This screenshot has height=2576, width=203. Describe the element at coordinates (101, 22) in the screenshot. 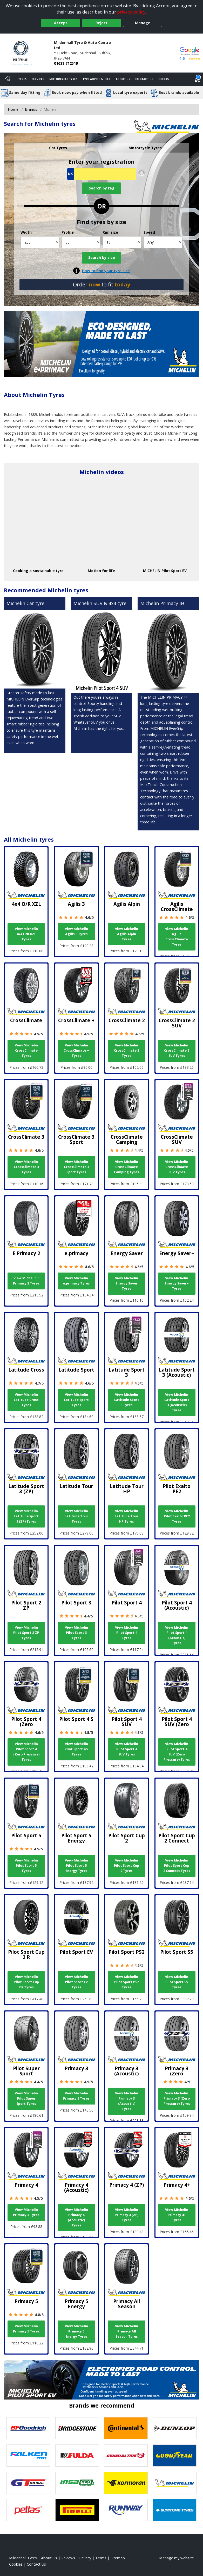

I see `Reject` at that location.